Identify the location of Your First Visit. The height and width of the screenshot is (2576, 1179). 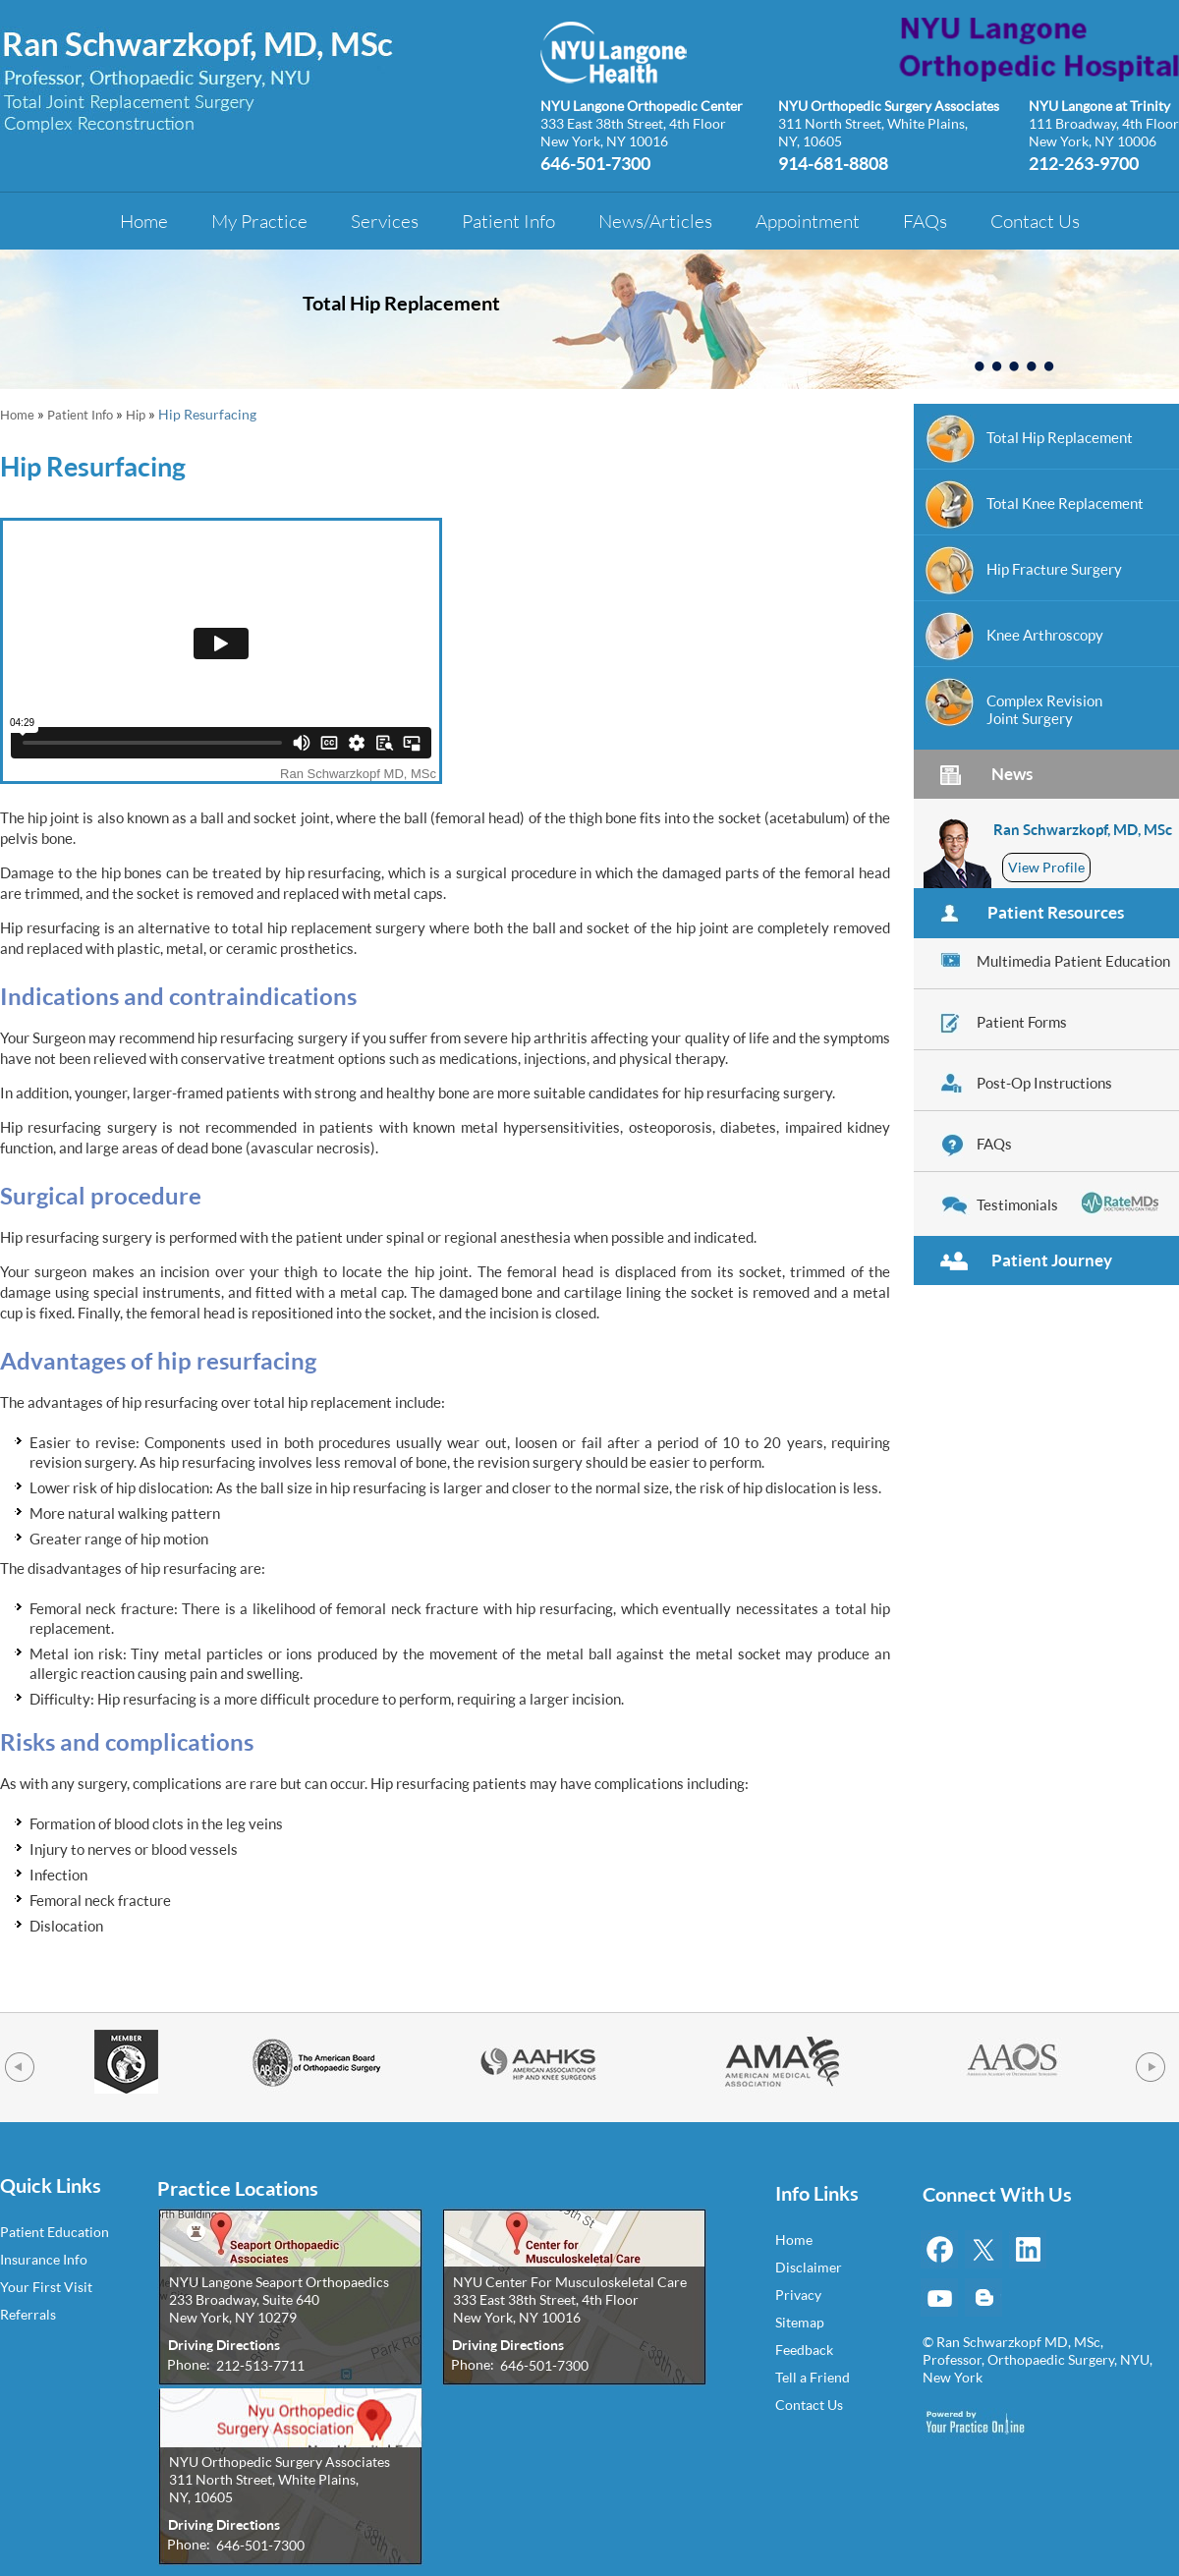
(46, 2286).